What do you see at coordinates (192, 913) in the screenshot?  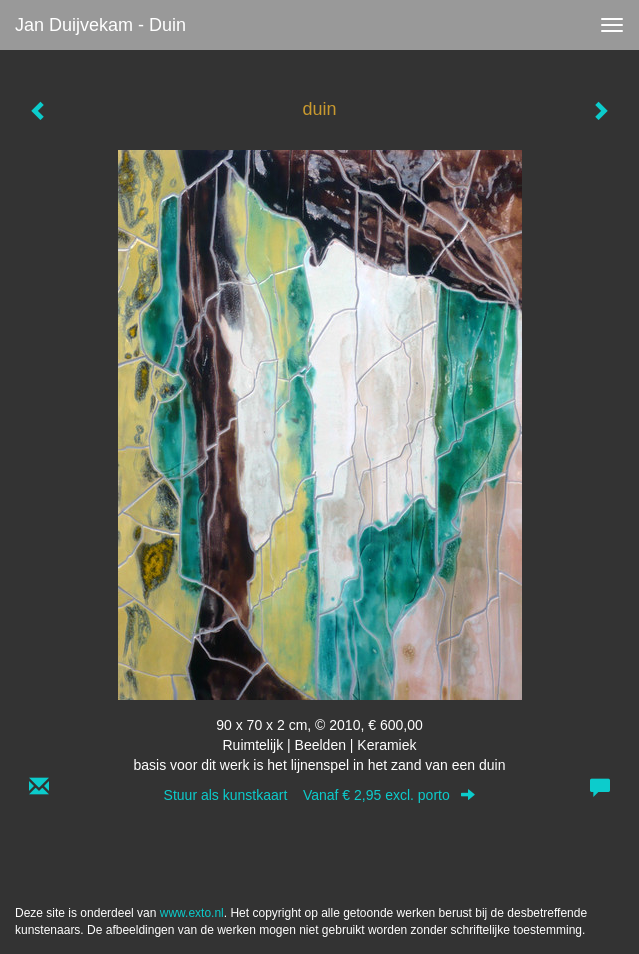 I see `www.exto.nl` at bounding box center [192, 913].